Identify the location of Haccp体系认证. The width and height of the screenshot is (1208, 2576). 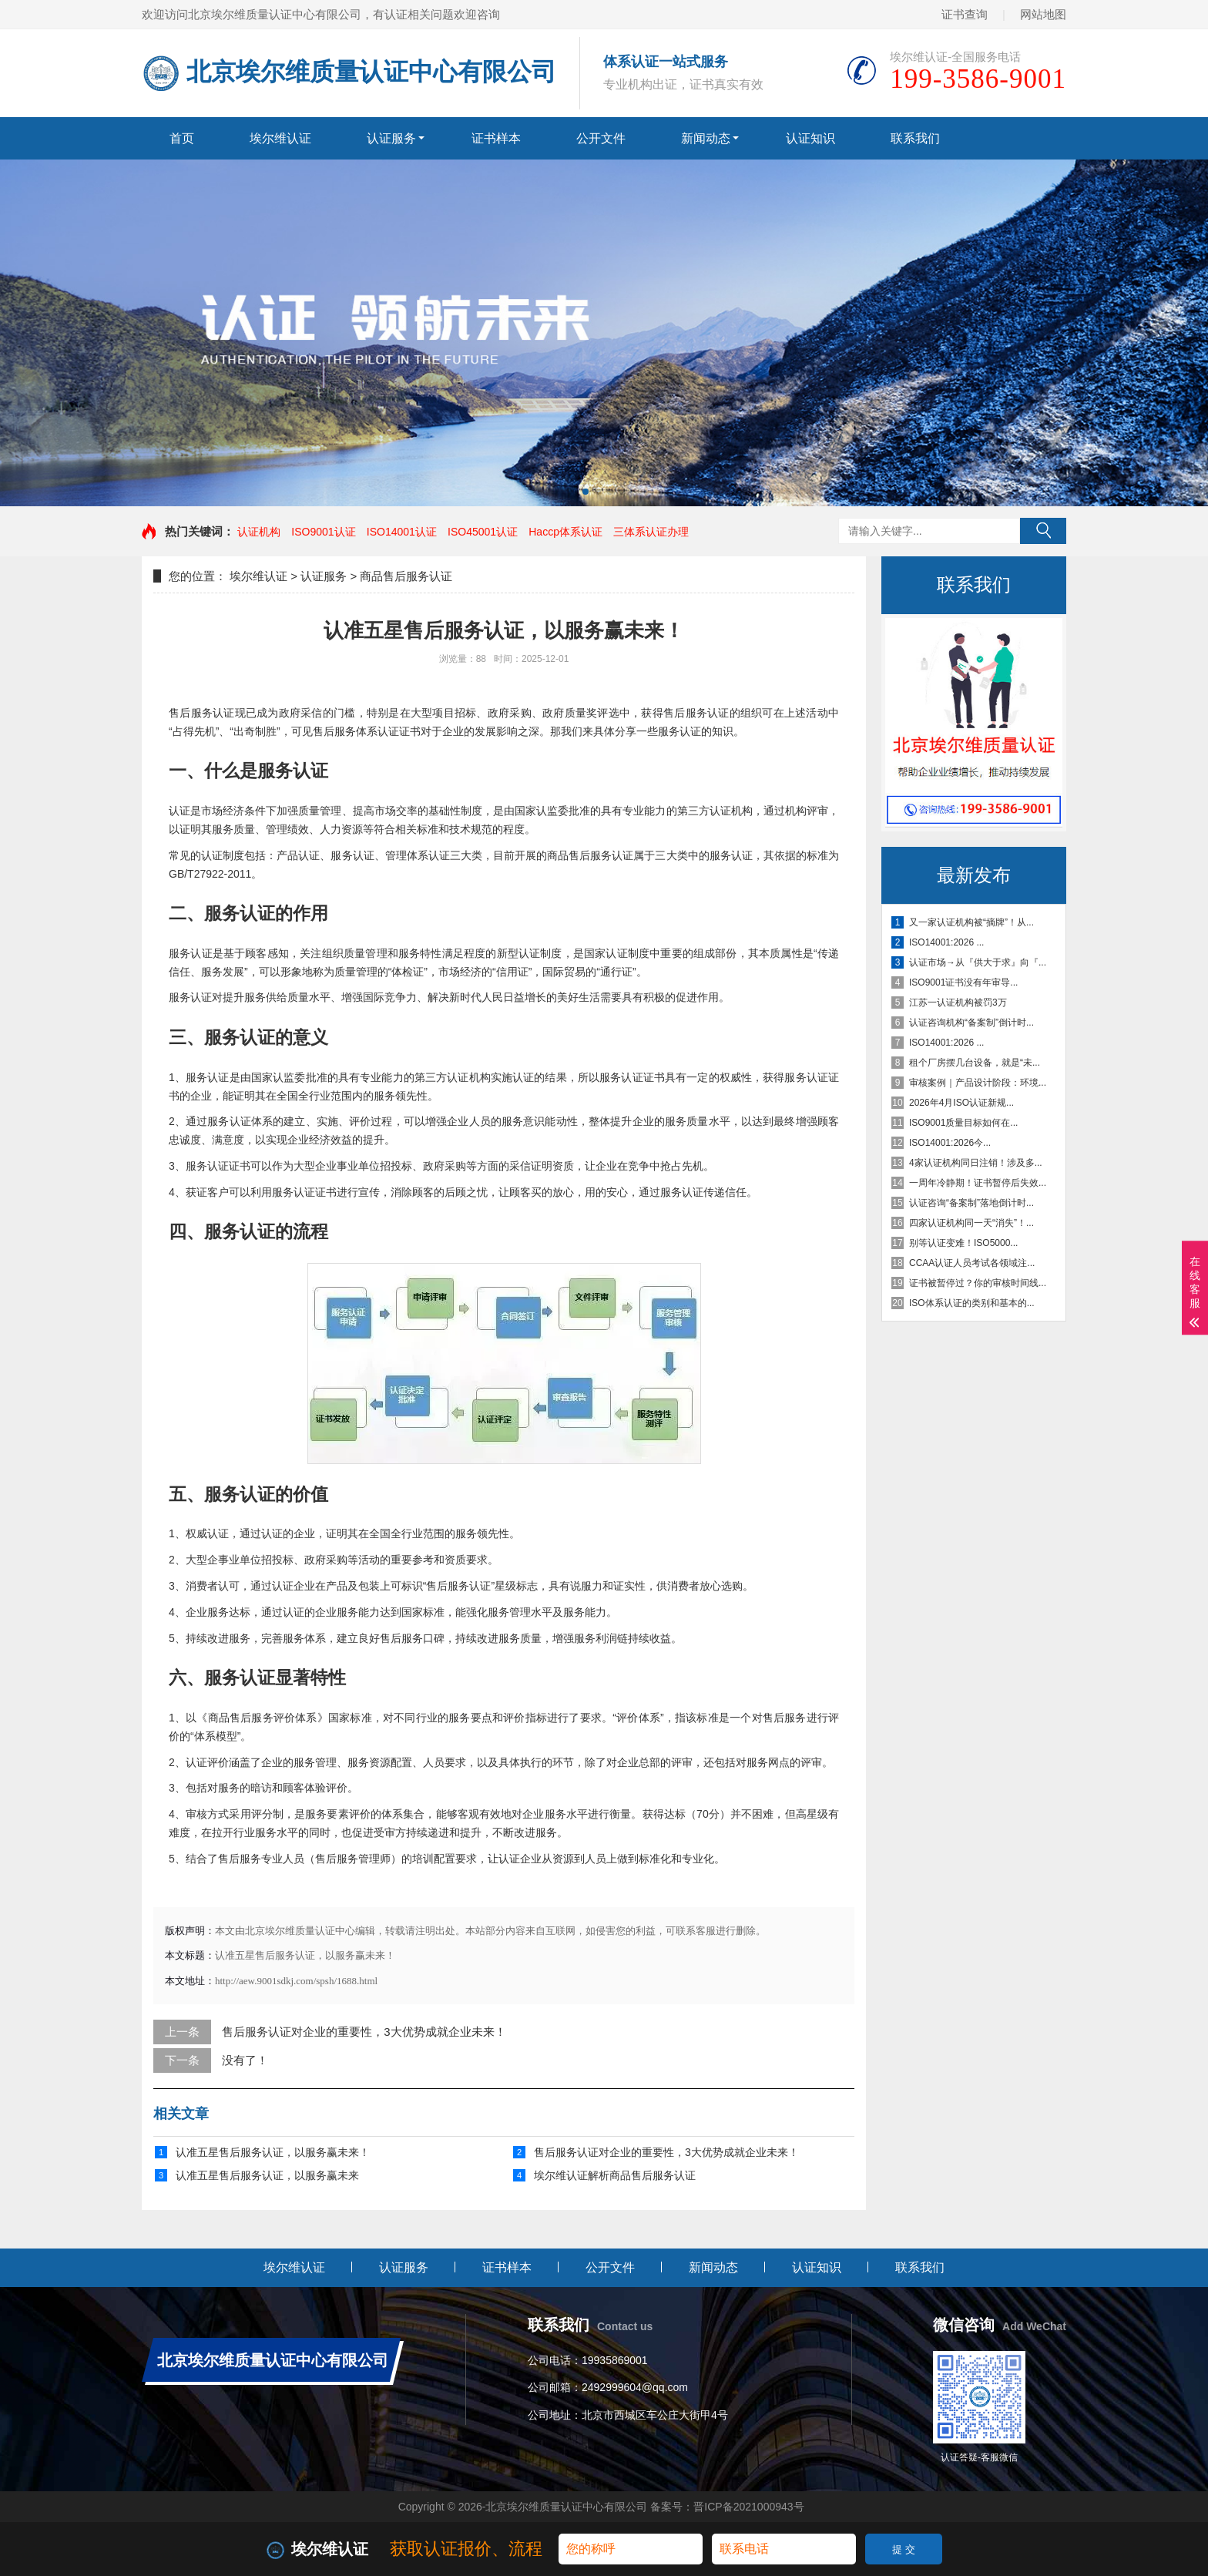
(565, 532).